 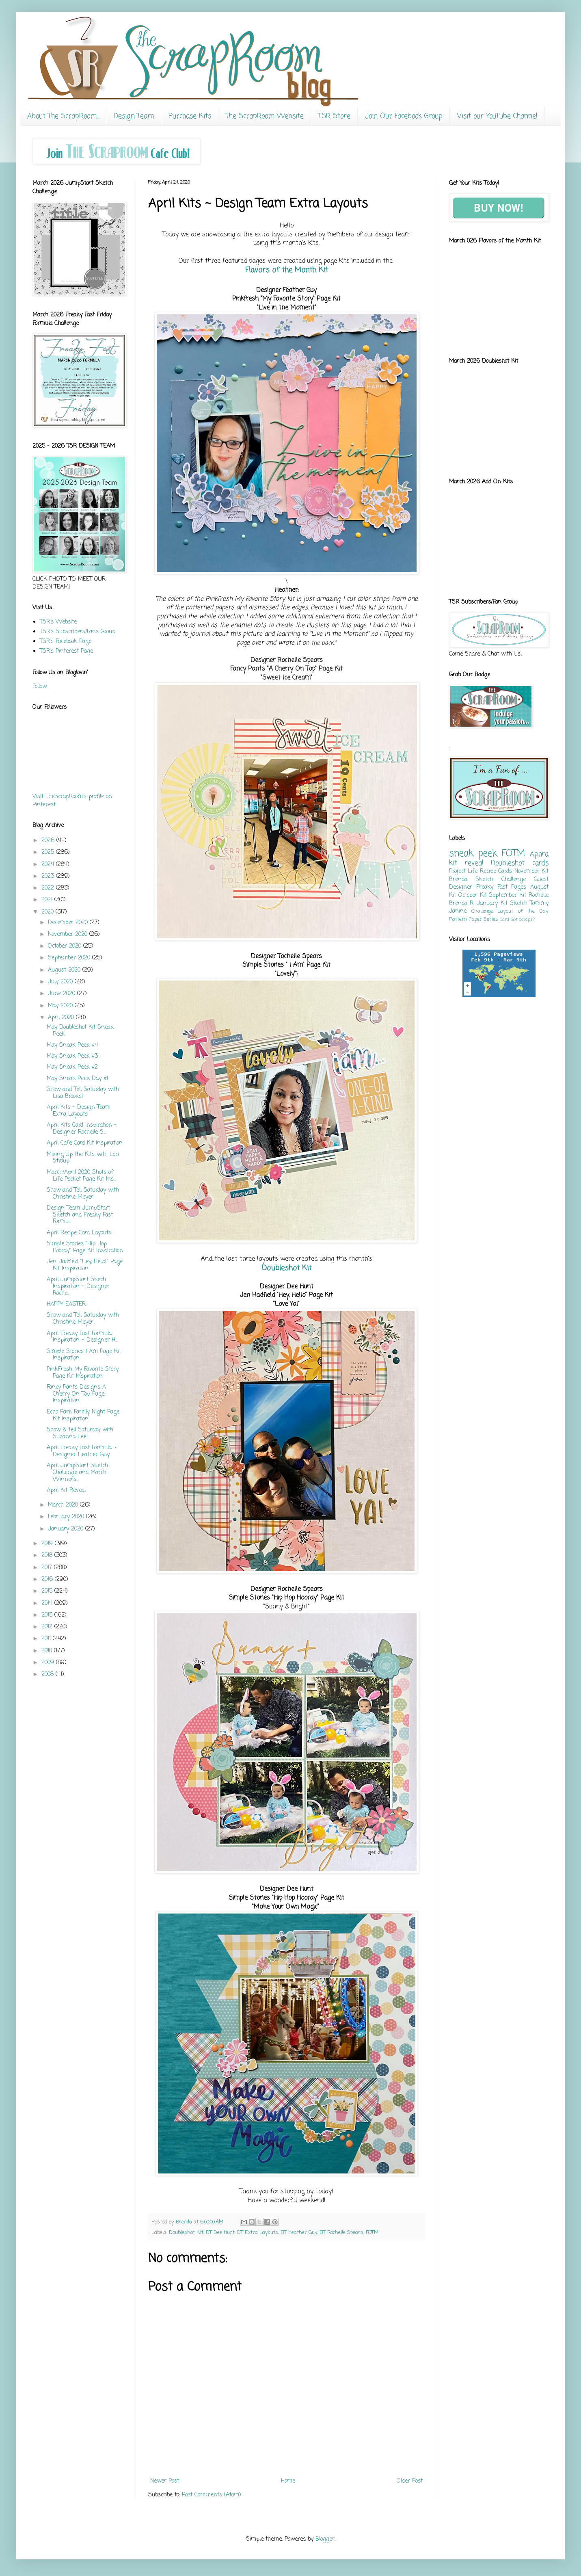 What do you see at coordinates (473, 854) in the screenshot?
I see `sneak peek` at bounding box center [473, 854].